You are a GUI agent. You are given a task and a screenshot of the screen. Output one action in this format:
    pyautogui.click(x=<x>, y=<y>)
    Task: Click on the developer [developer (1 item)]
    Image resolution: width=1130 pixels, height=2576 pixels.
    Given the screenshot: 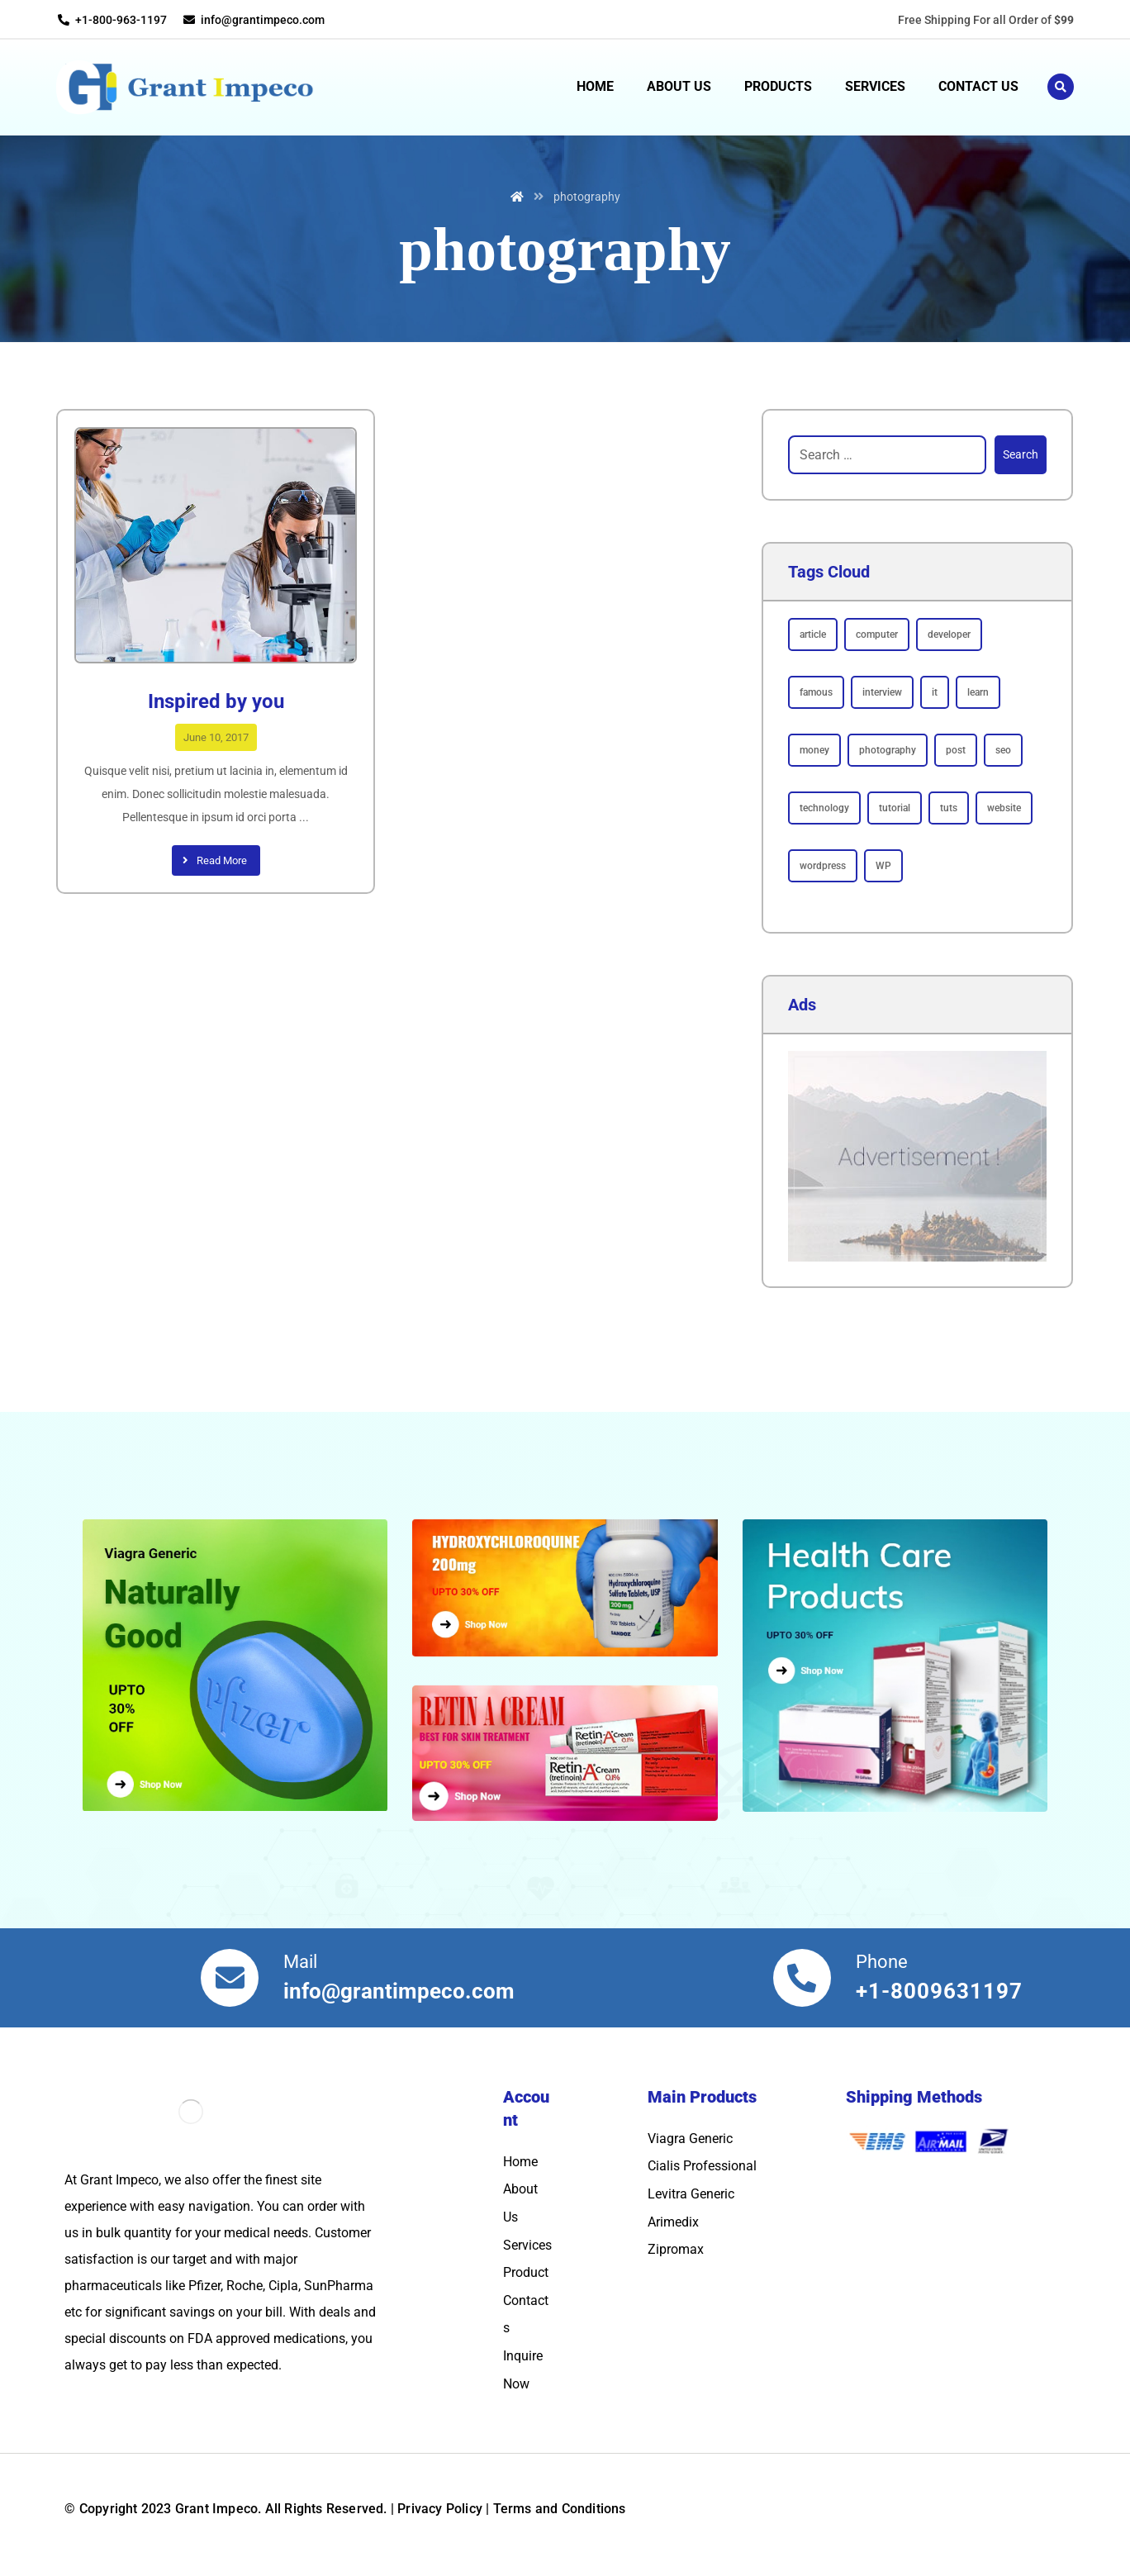 What is the action you would take?
    pyautogui.click(x=949, y=634)
    